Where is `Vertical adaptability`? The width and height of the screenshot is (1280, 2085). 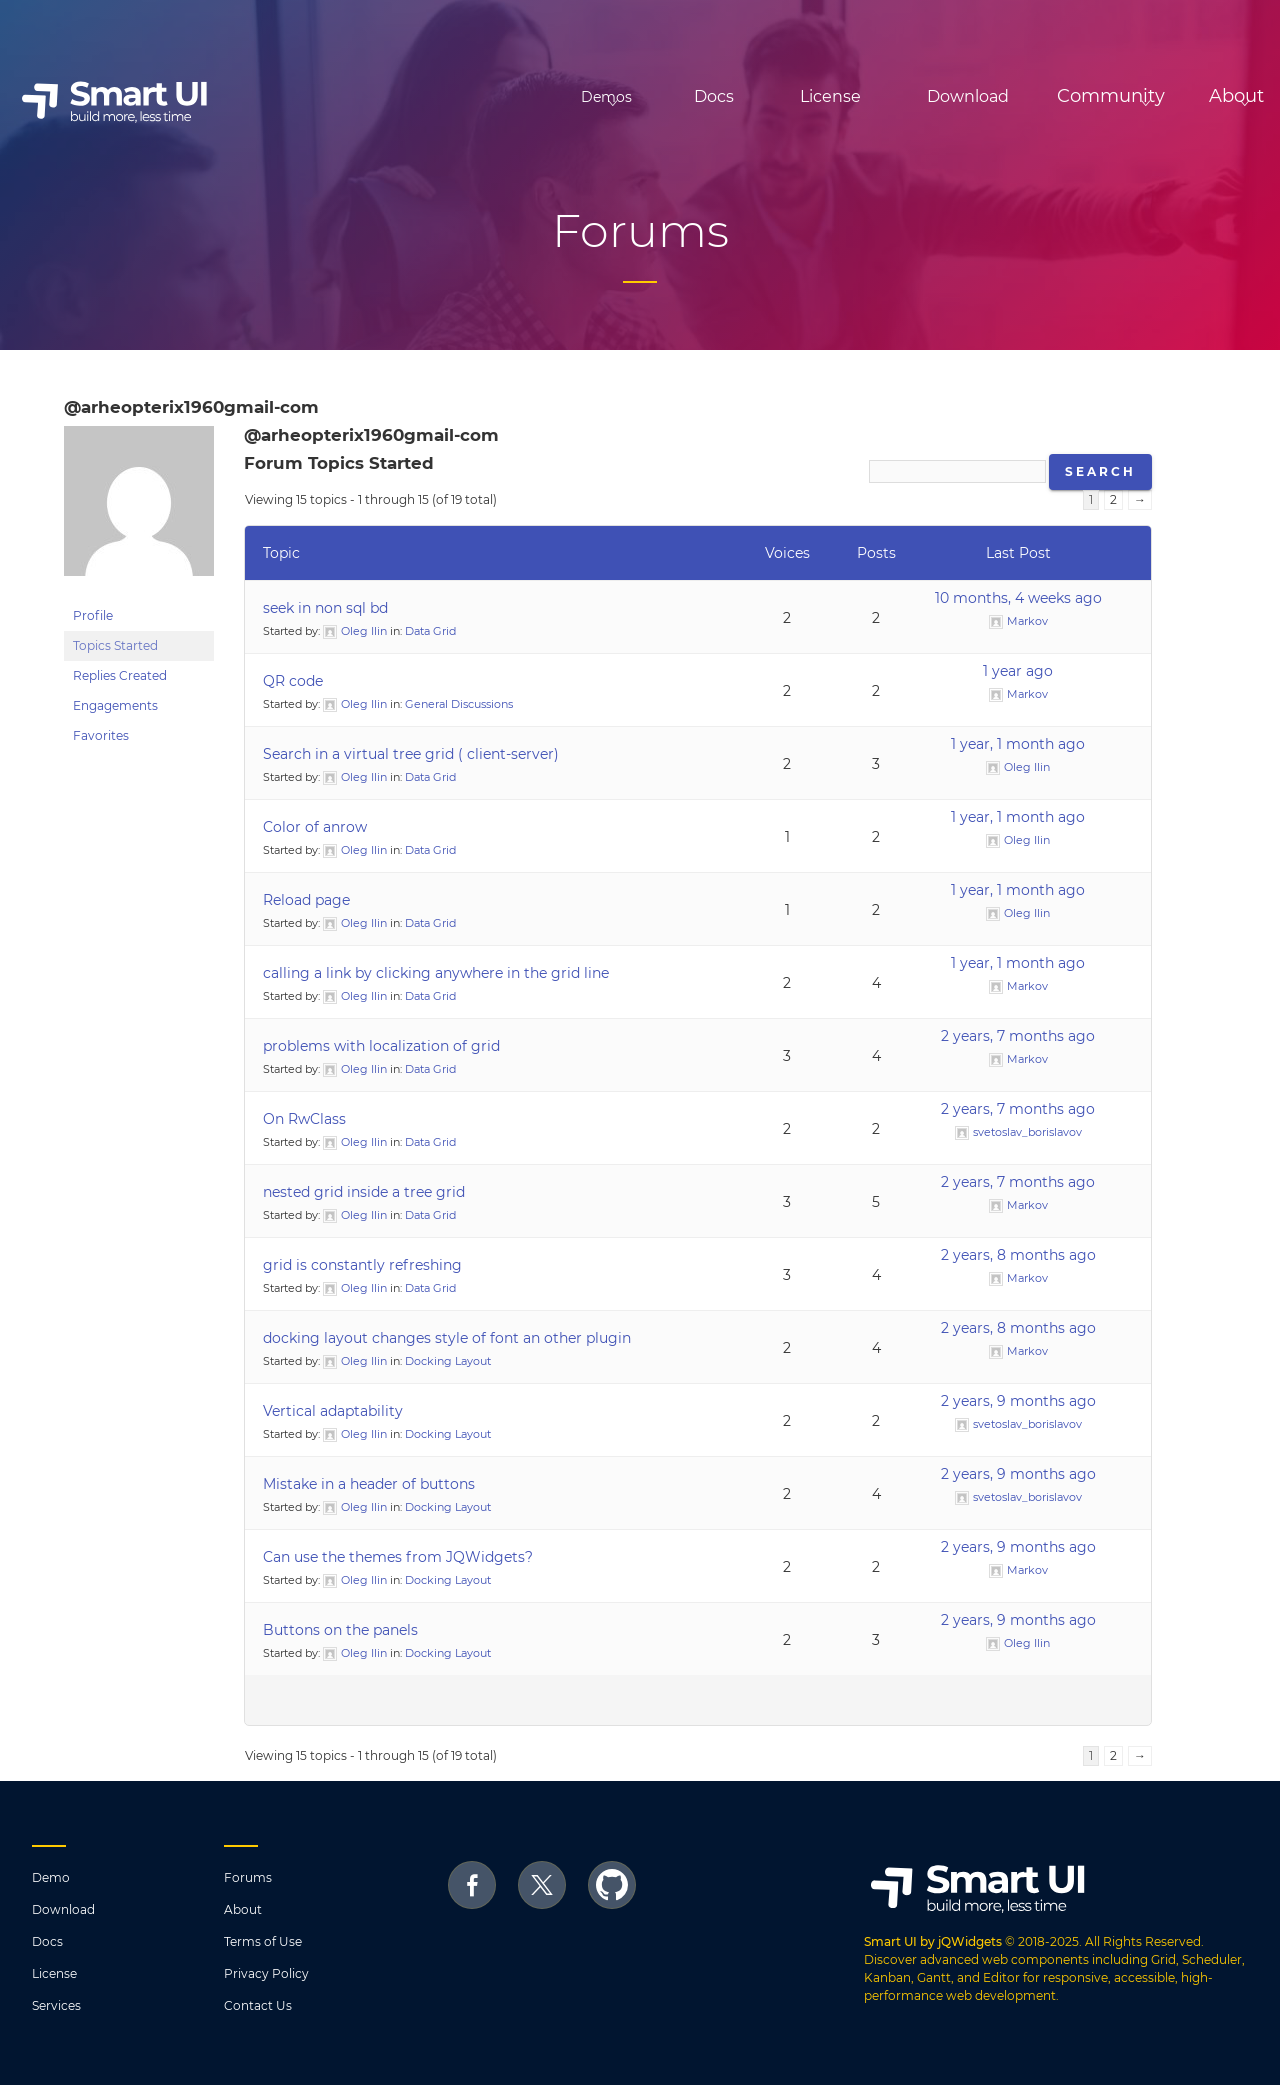 Vertical adaptability is located at coordinates (333, 1411).